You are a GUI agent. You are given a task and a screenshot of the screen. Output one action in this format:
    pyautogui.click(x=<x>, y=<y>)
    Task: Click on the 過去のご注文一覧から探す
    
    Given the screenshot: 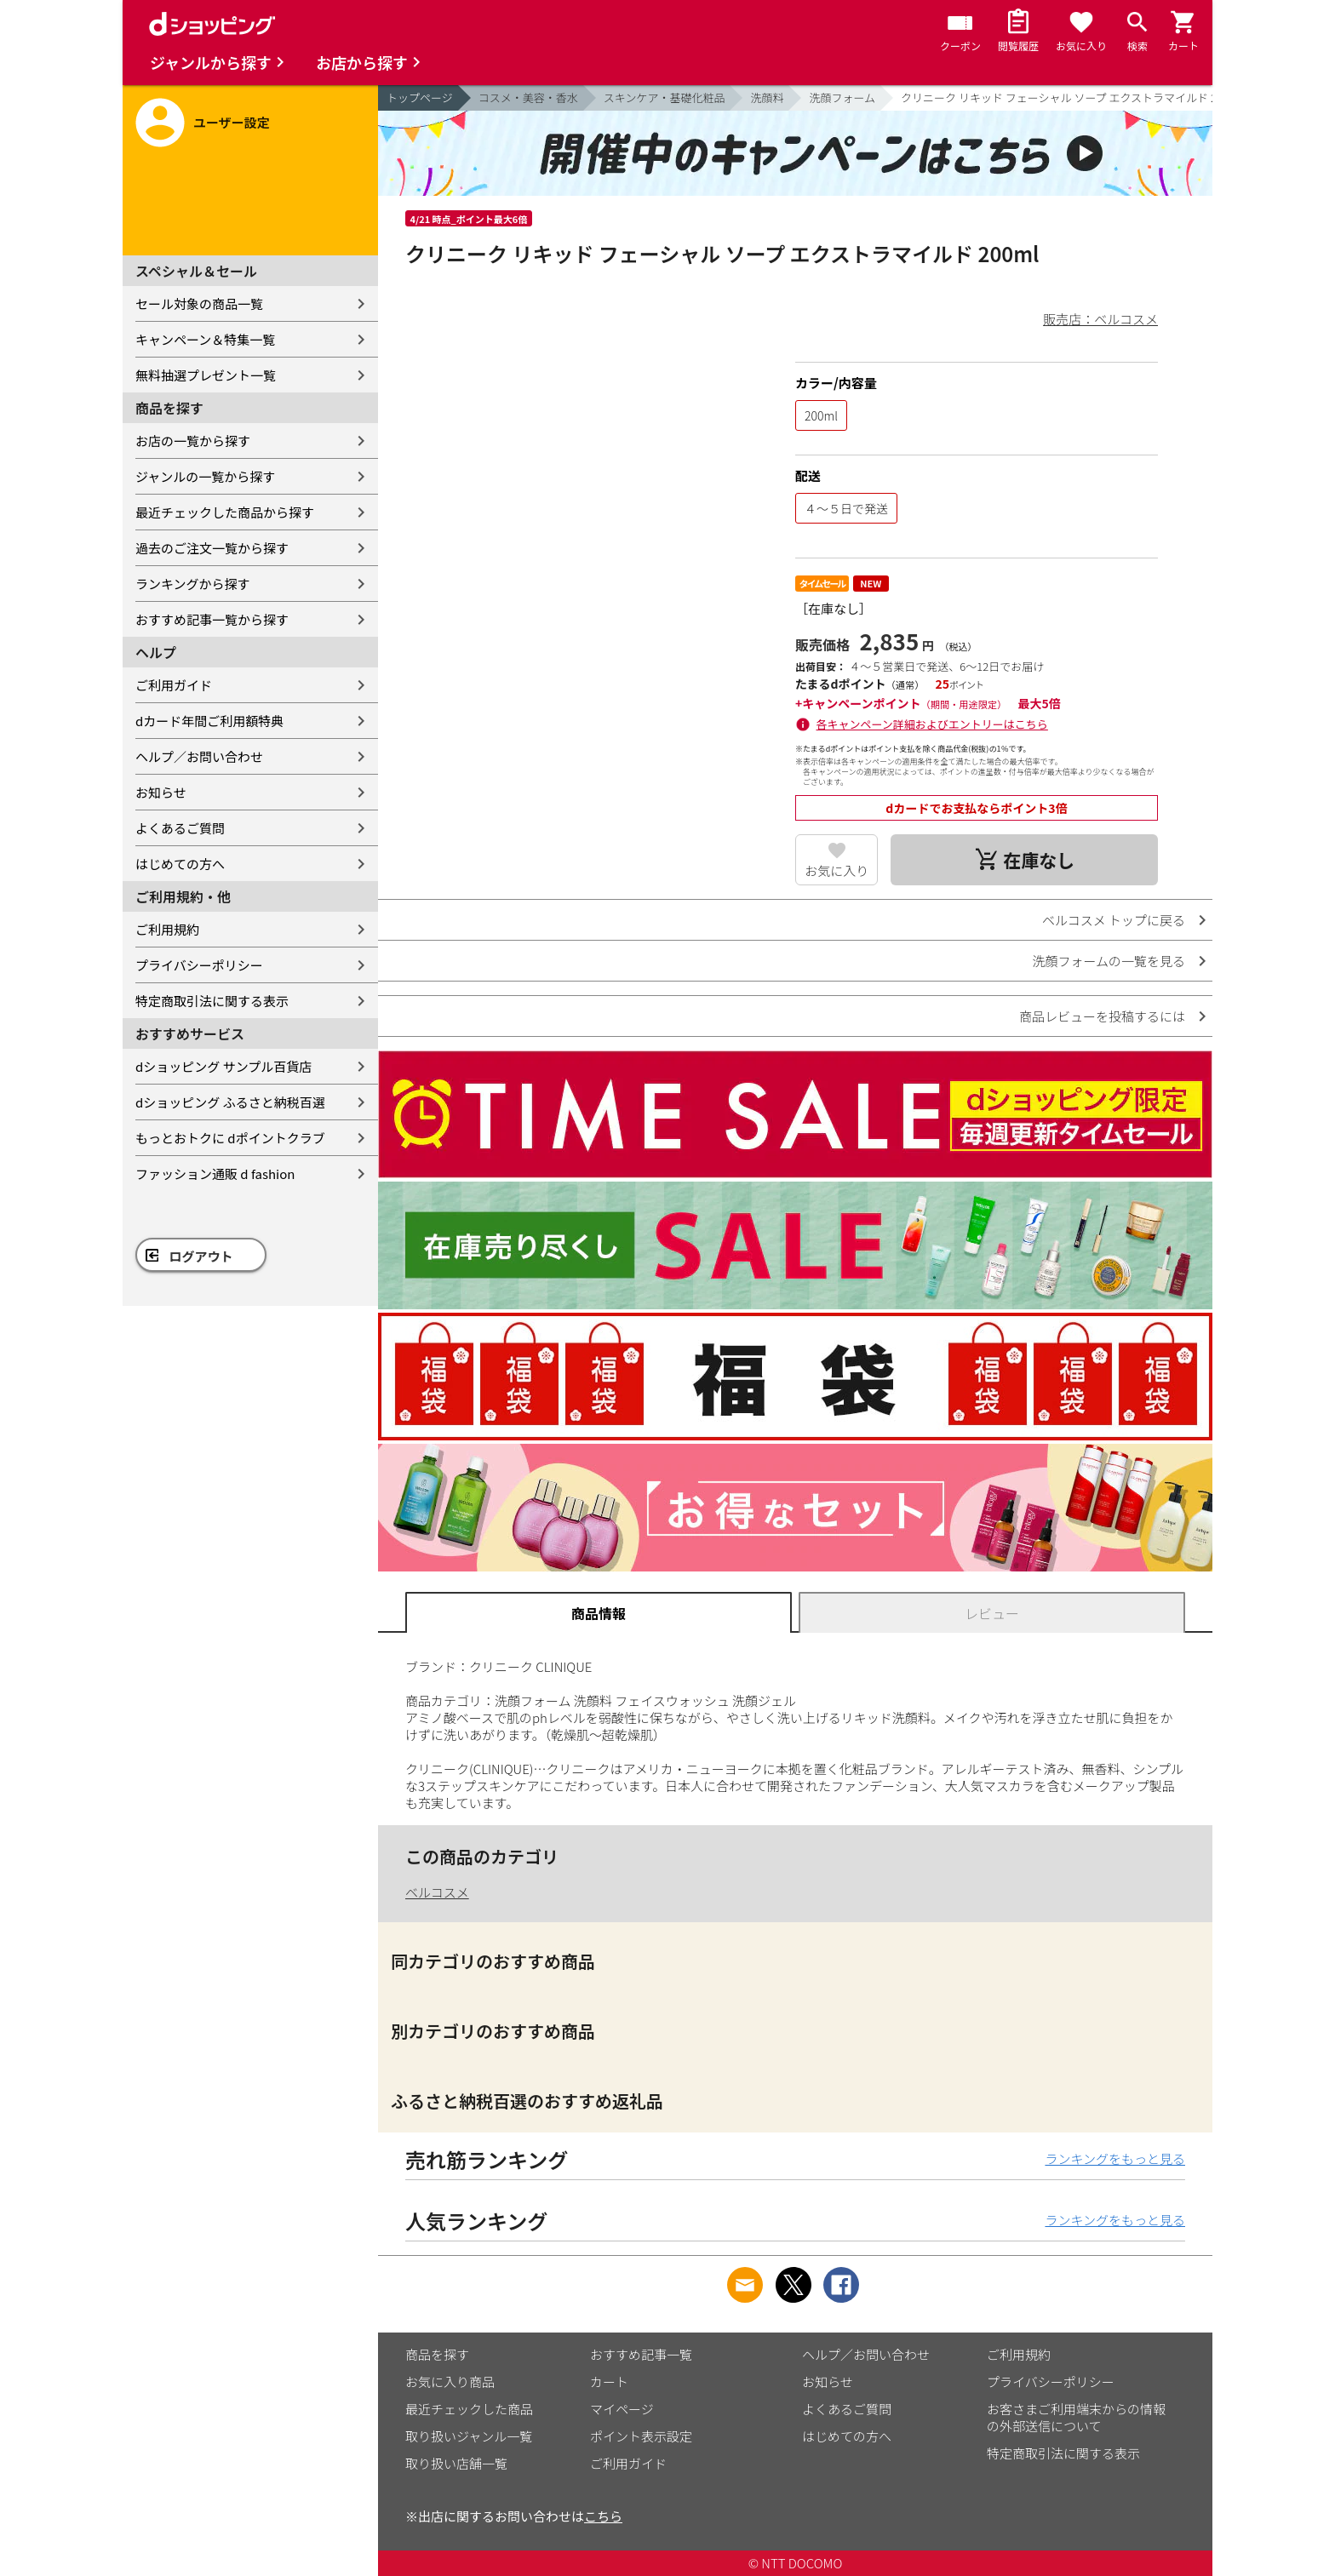 What is the action you would take?
    pyautogui.click(x=212, y=548)
    